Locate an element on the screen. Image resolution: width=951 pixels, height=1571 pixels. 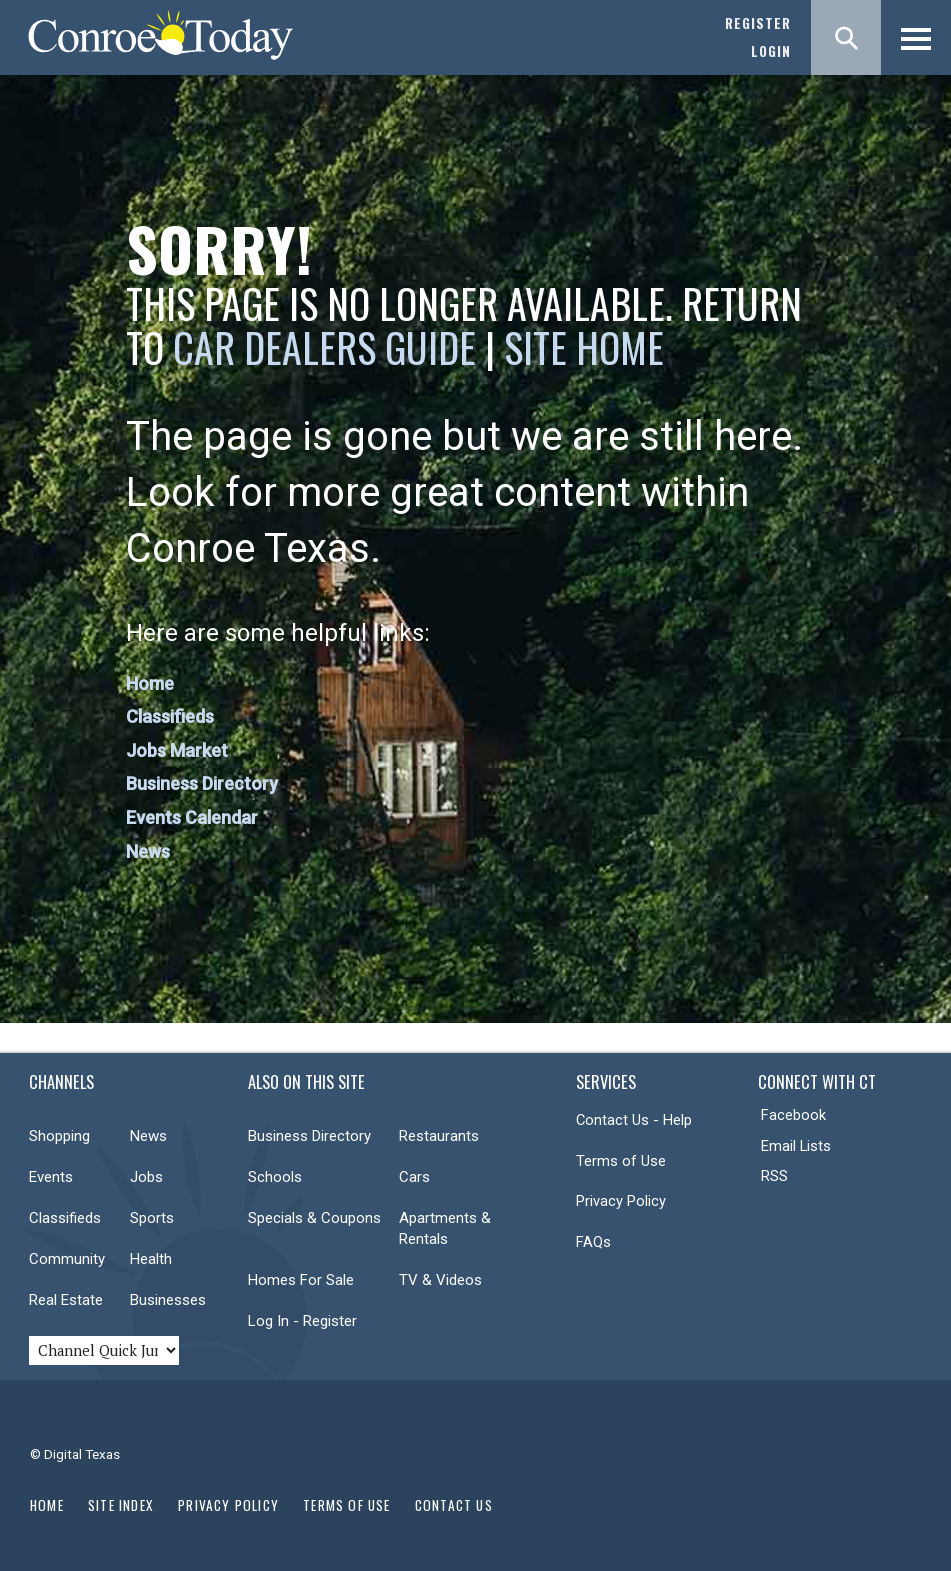
Contact Us - Help is located at coordinates (634, 1120).